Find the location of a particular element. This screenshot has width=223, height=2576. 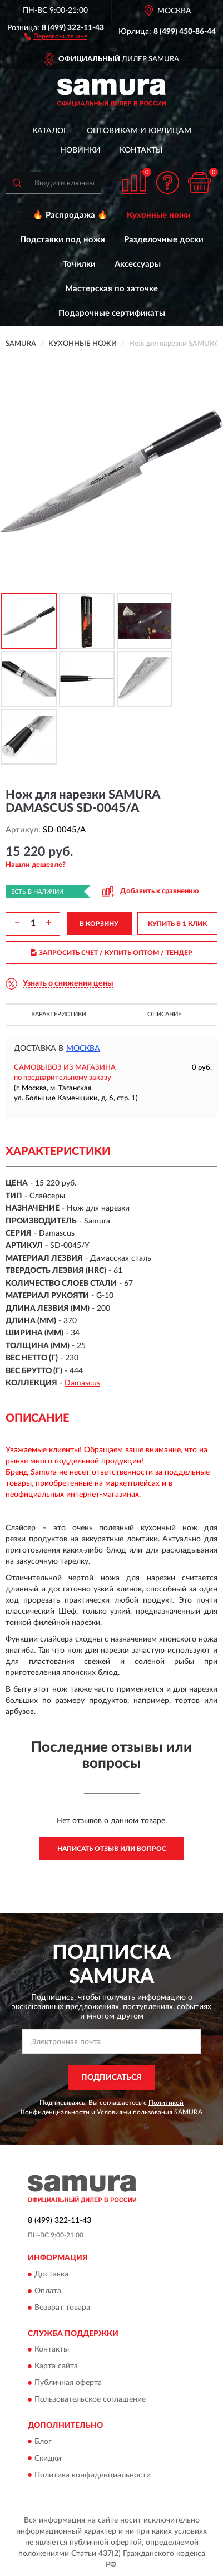

Характеристики [button] is located at coordinates (58, 1014).